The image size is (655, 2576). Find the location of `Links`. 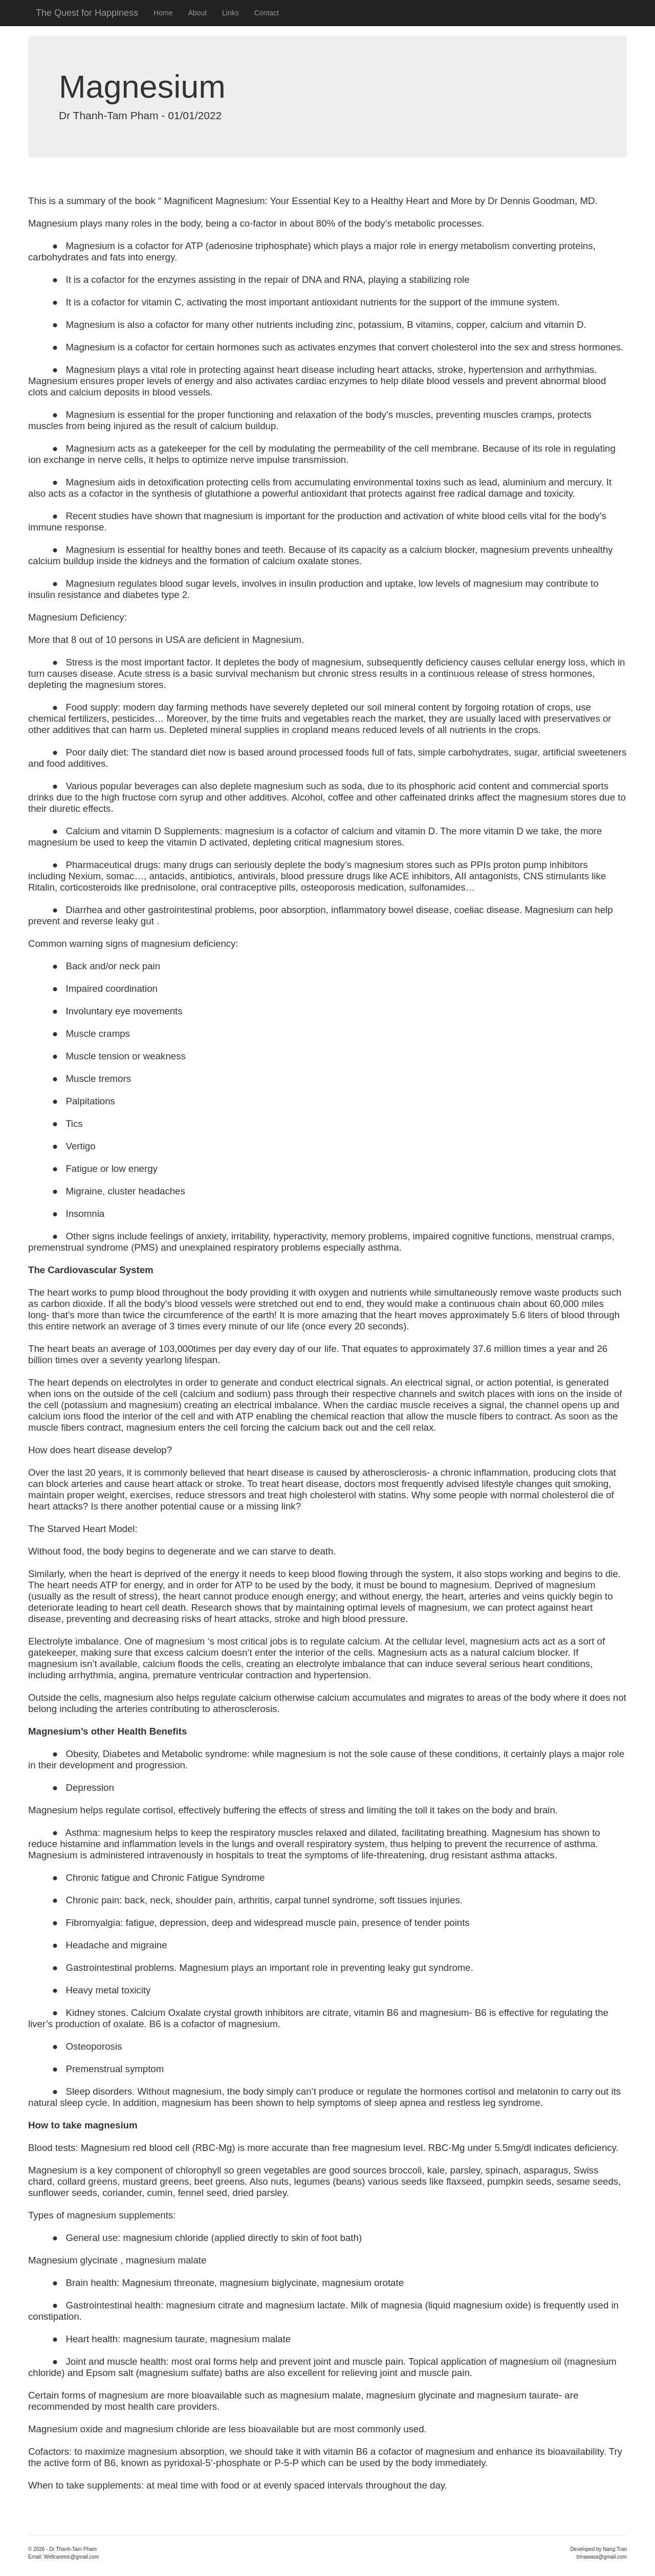

Links is located at coordinates (230, 13).